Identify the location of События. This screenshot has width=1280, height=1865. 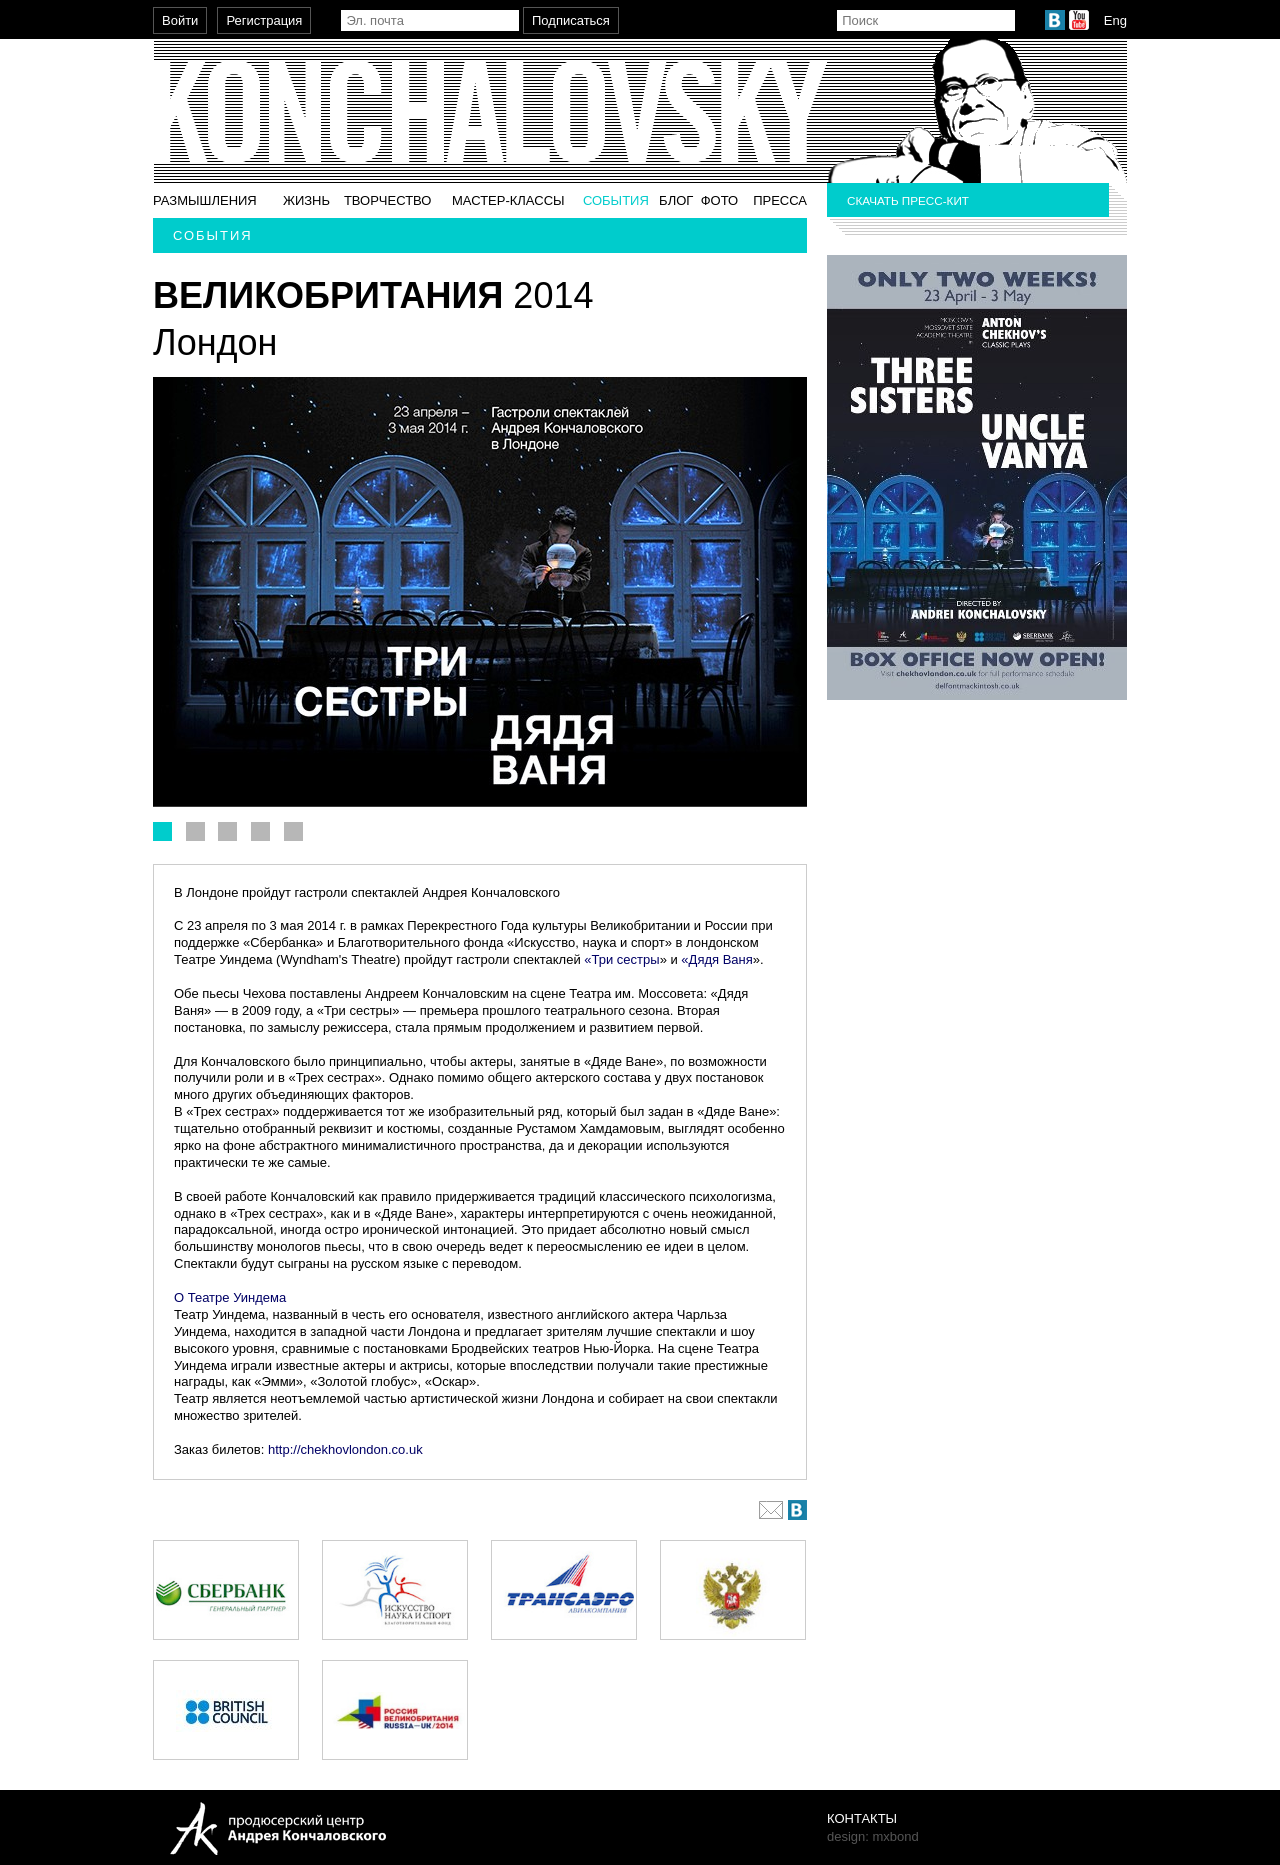
(616, 200).